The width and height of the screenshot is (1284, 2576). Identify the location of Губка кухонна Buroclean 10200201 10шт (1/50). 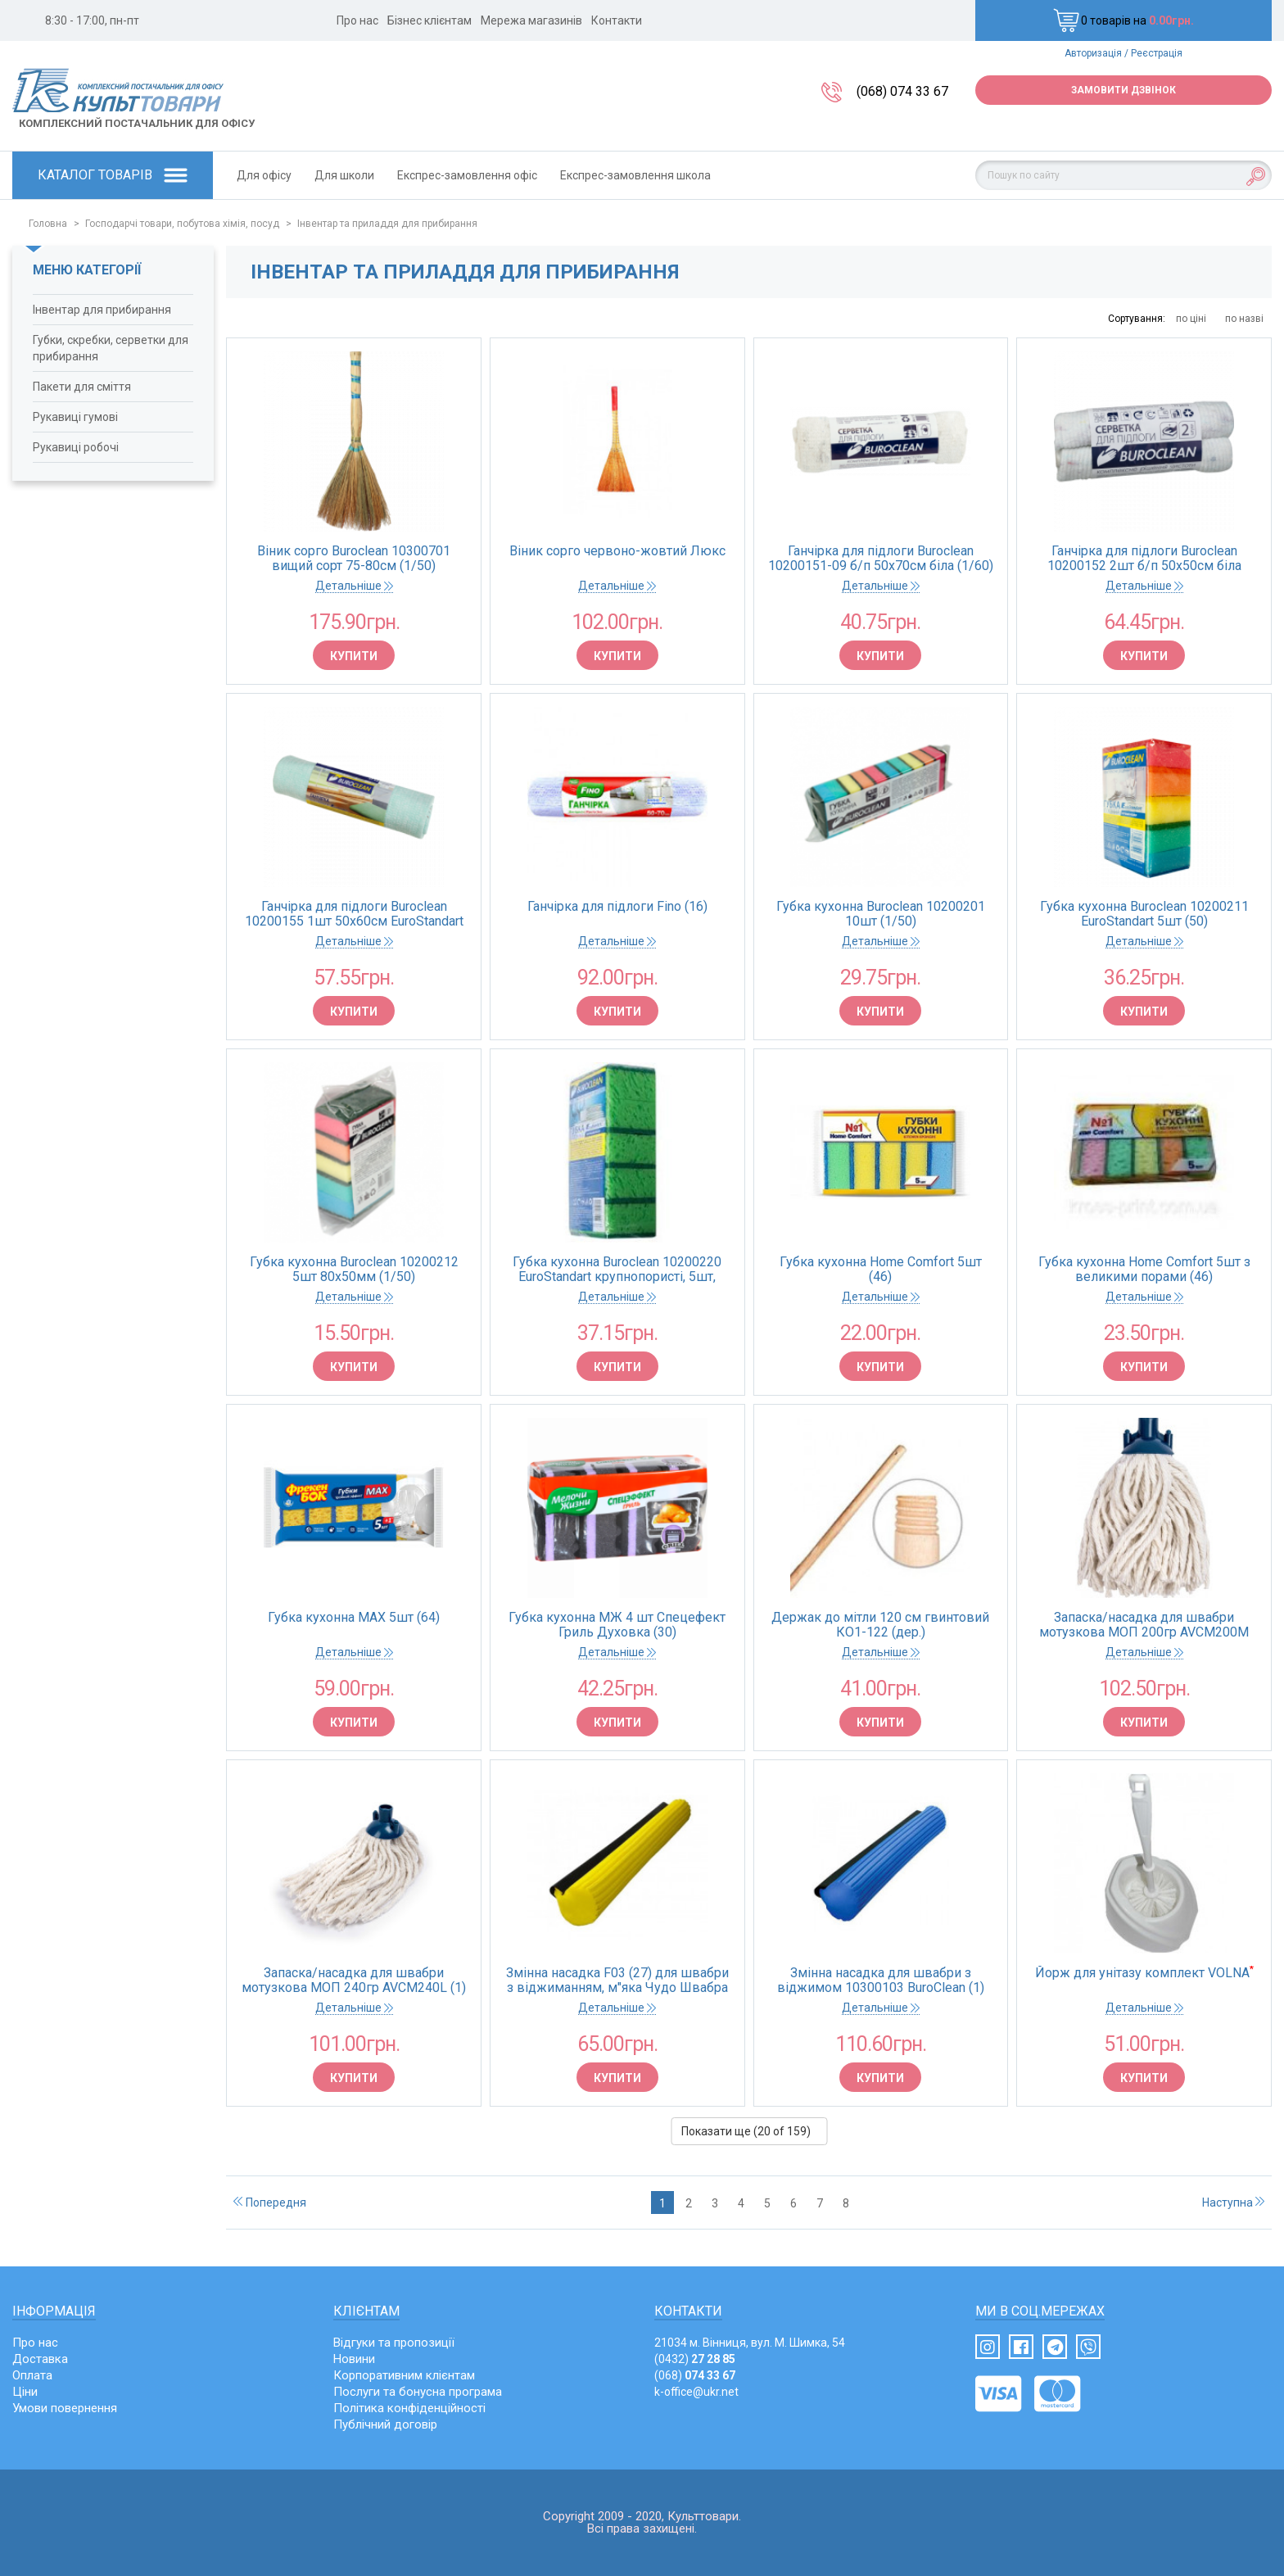
(880, 914).